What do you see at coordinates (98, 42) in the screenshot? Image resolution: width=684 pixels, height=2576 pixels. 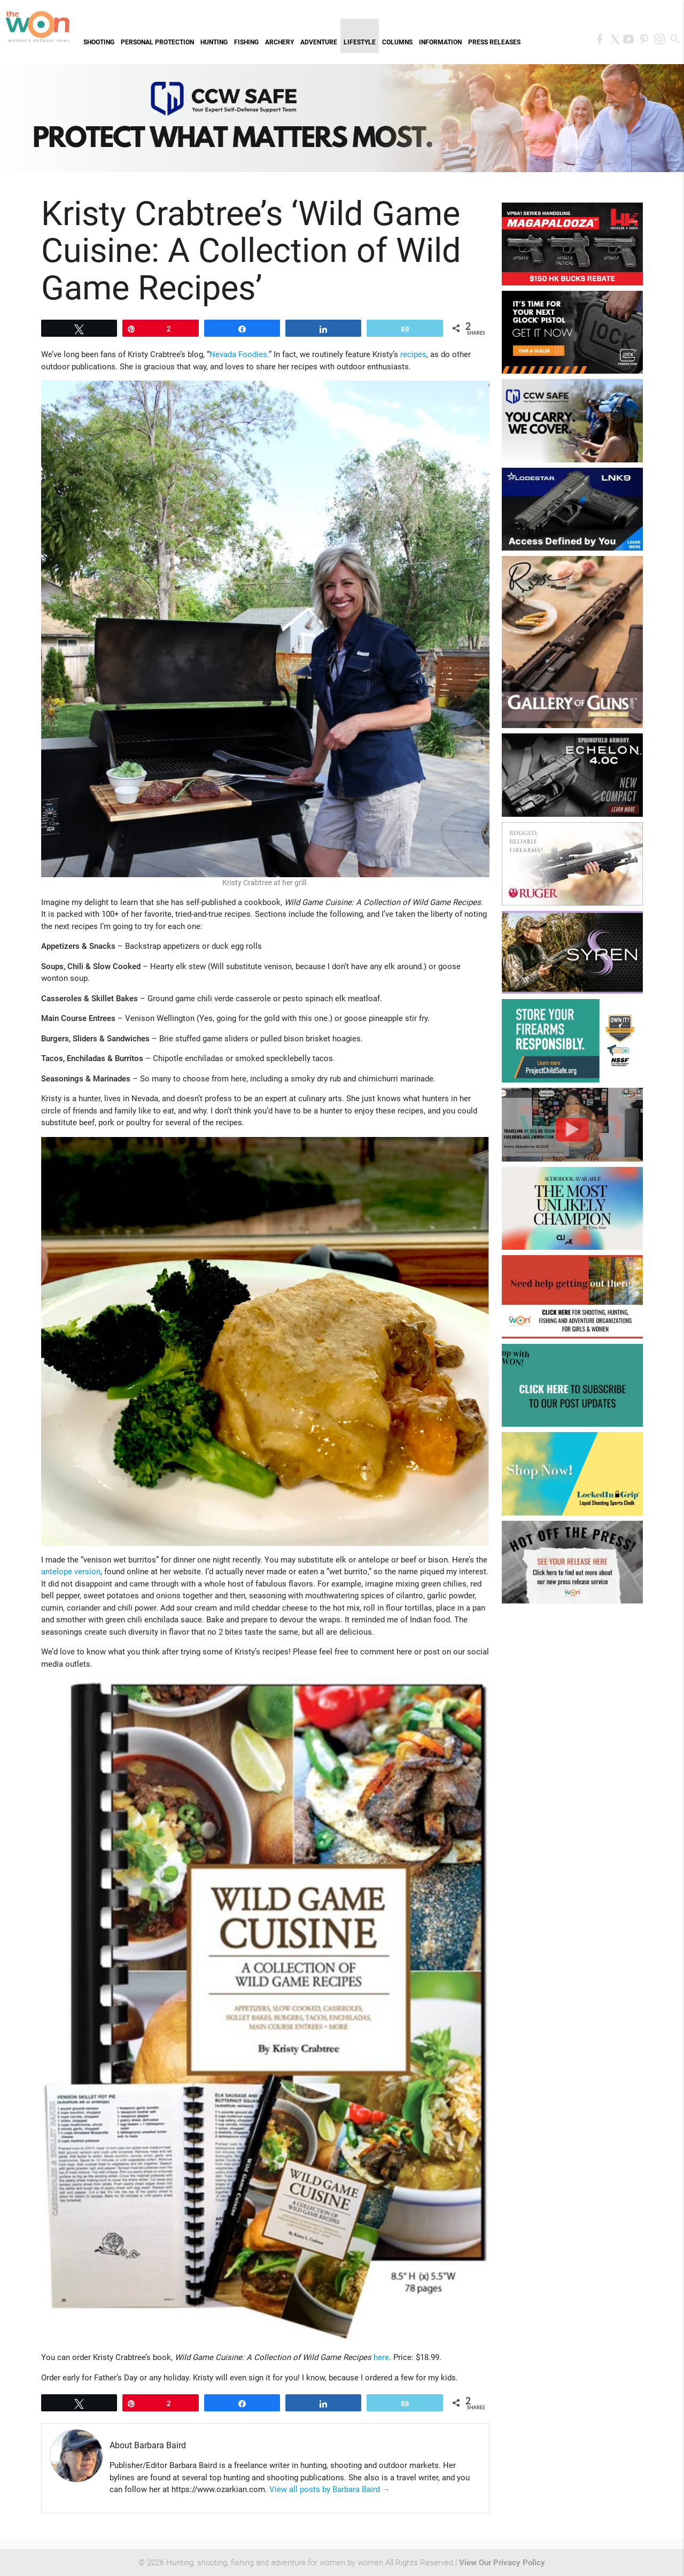 I see `Shooting` at bounding box center [98, 42].